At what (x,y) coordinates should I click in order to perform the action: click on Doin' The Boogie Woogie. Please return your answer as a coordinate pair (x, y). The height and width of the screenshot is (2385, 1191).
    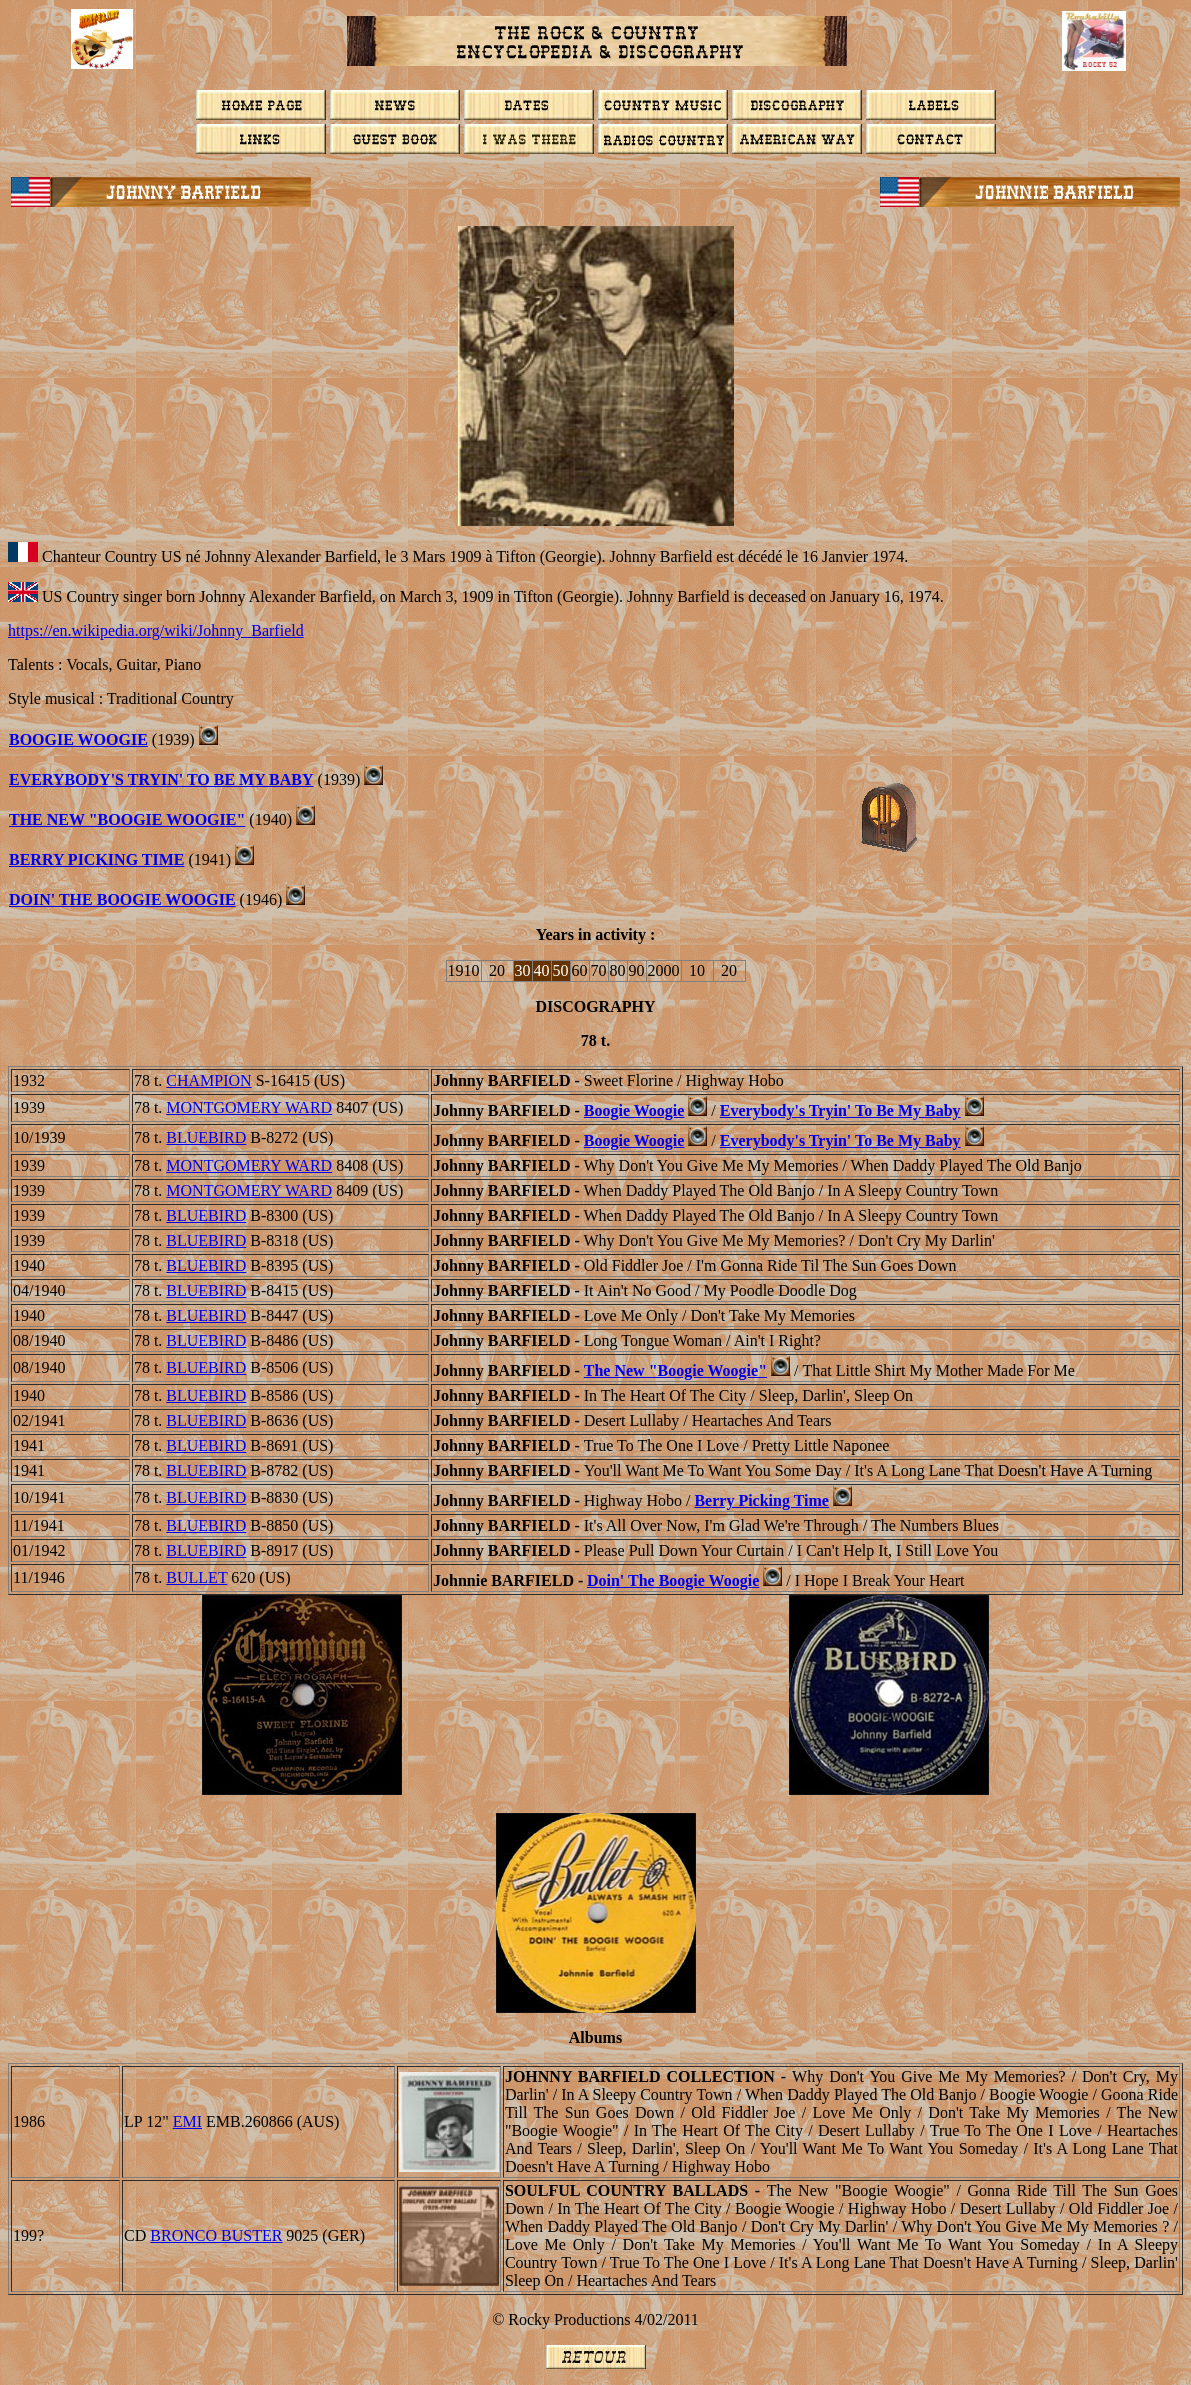
    Looking at the image, I should click on (122, 899).